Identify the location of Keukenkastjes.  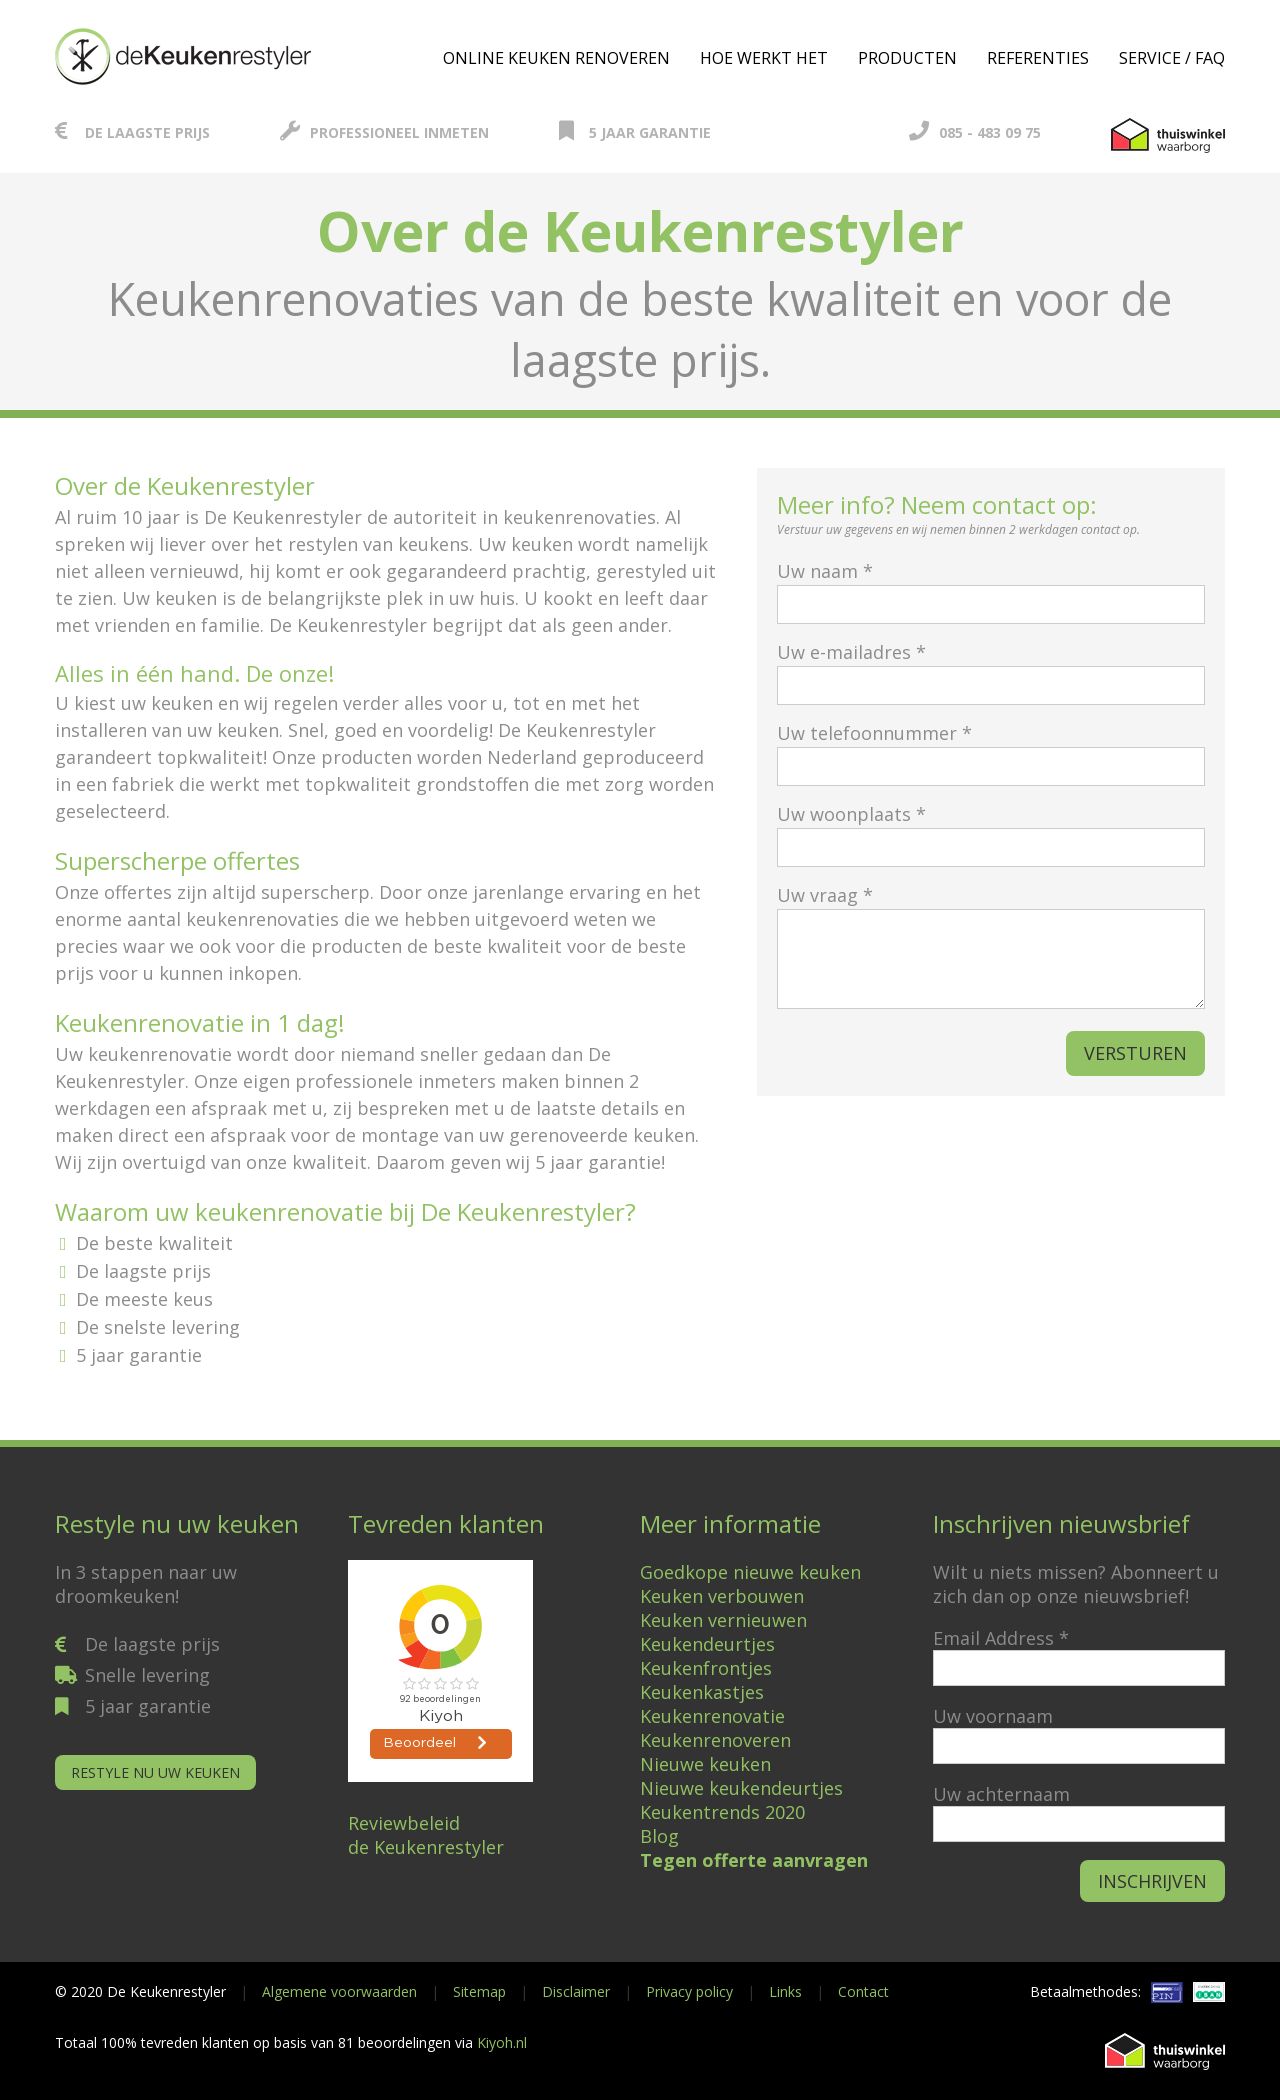
(702, 1692).